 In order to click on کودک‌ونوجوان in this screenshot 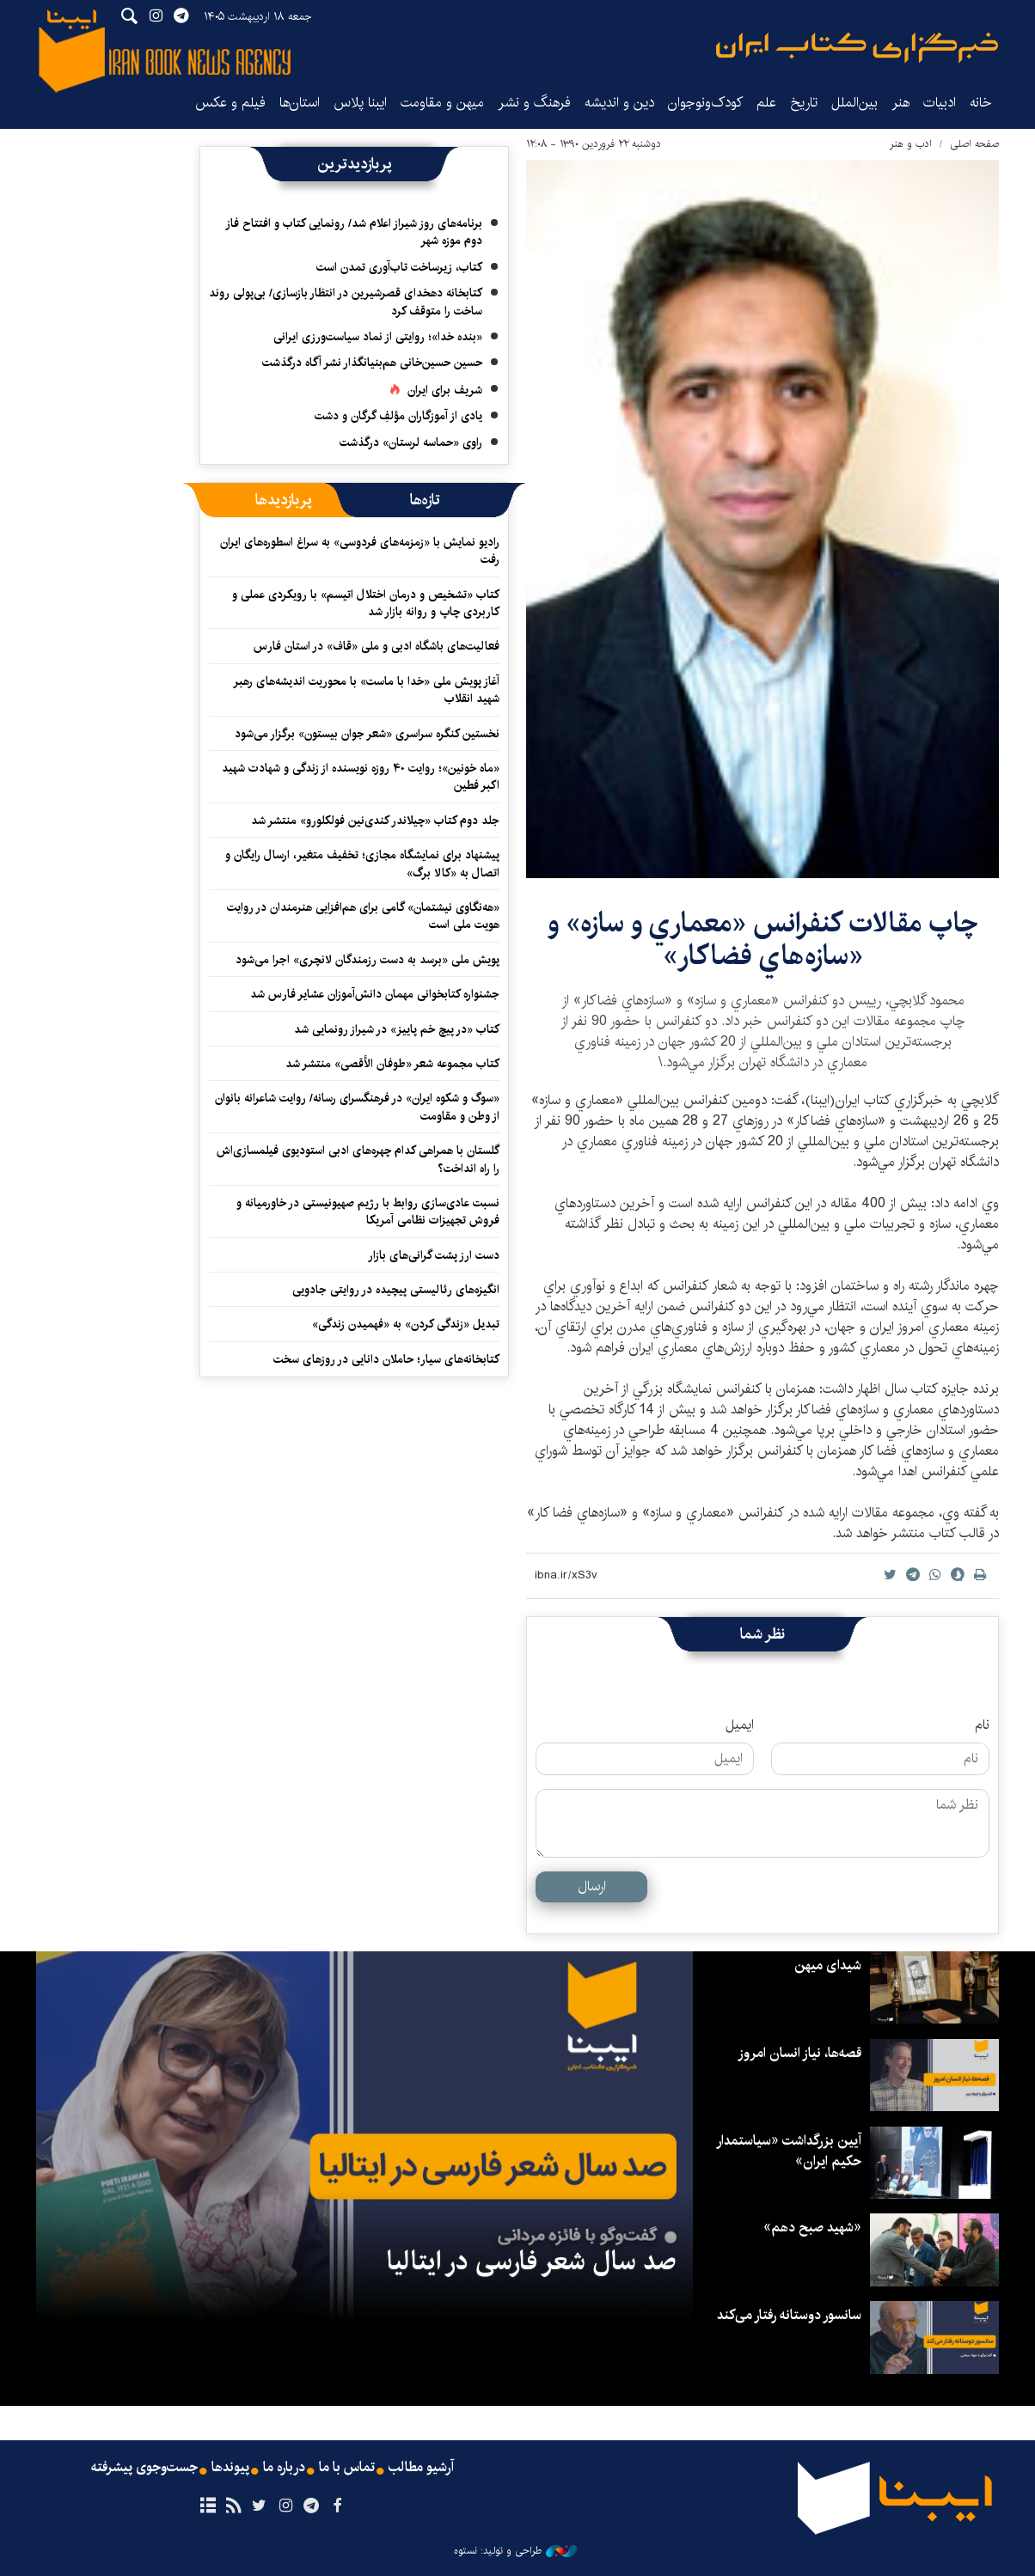, I will do `click(705, 102)`.